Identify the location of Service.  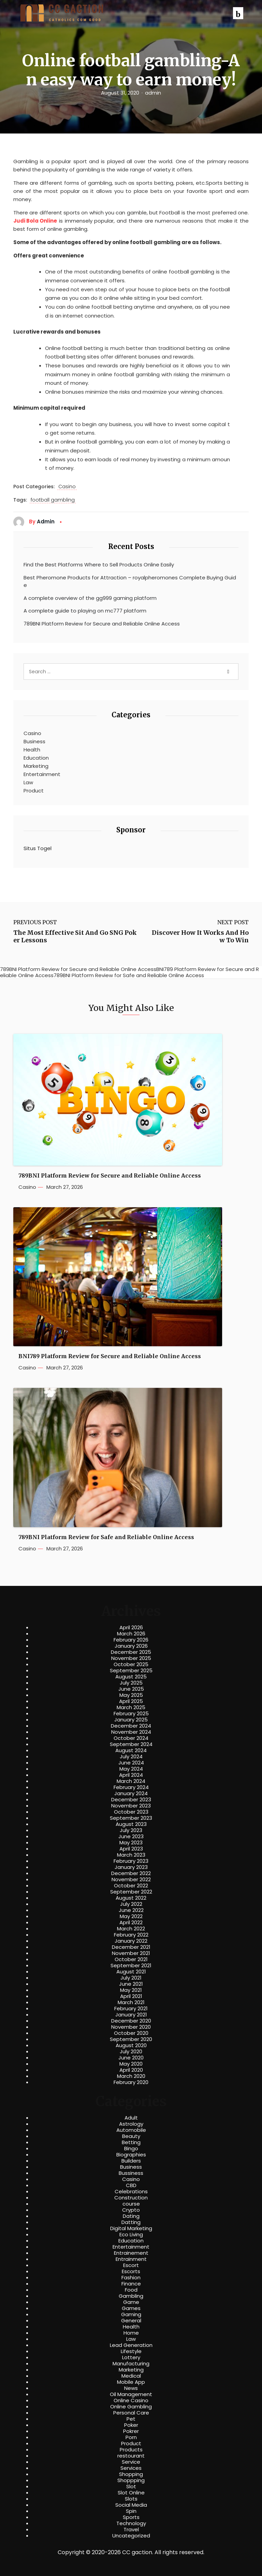
(131, 2462).